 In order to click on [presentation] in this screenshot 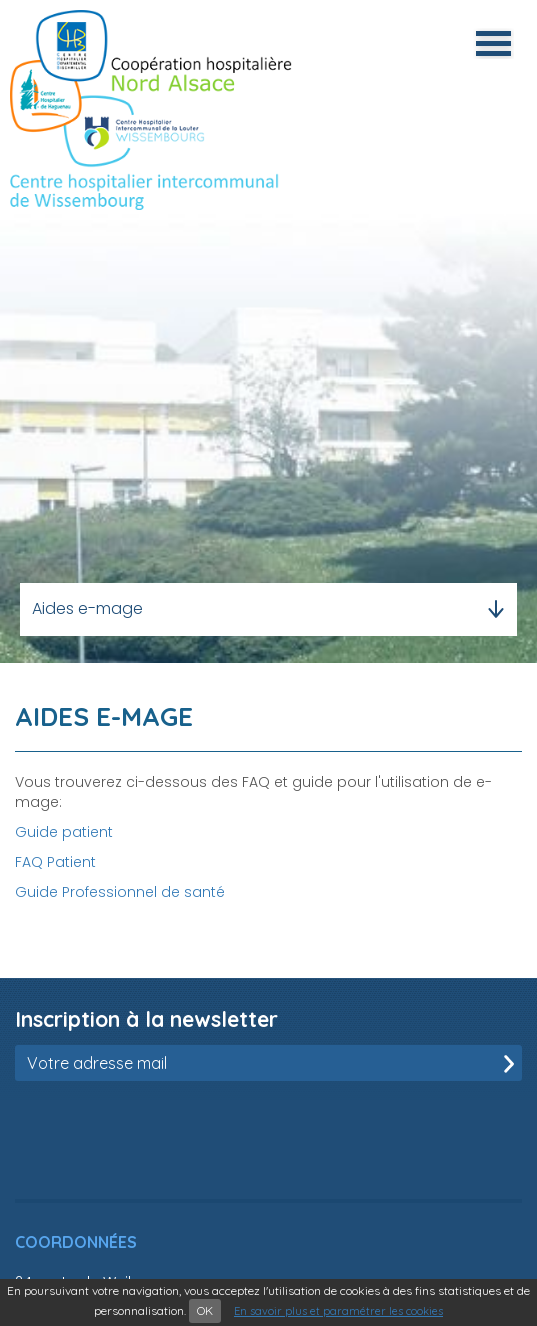, I will do `click(167, 1130)`.